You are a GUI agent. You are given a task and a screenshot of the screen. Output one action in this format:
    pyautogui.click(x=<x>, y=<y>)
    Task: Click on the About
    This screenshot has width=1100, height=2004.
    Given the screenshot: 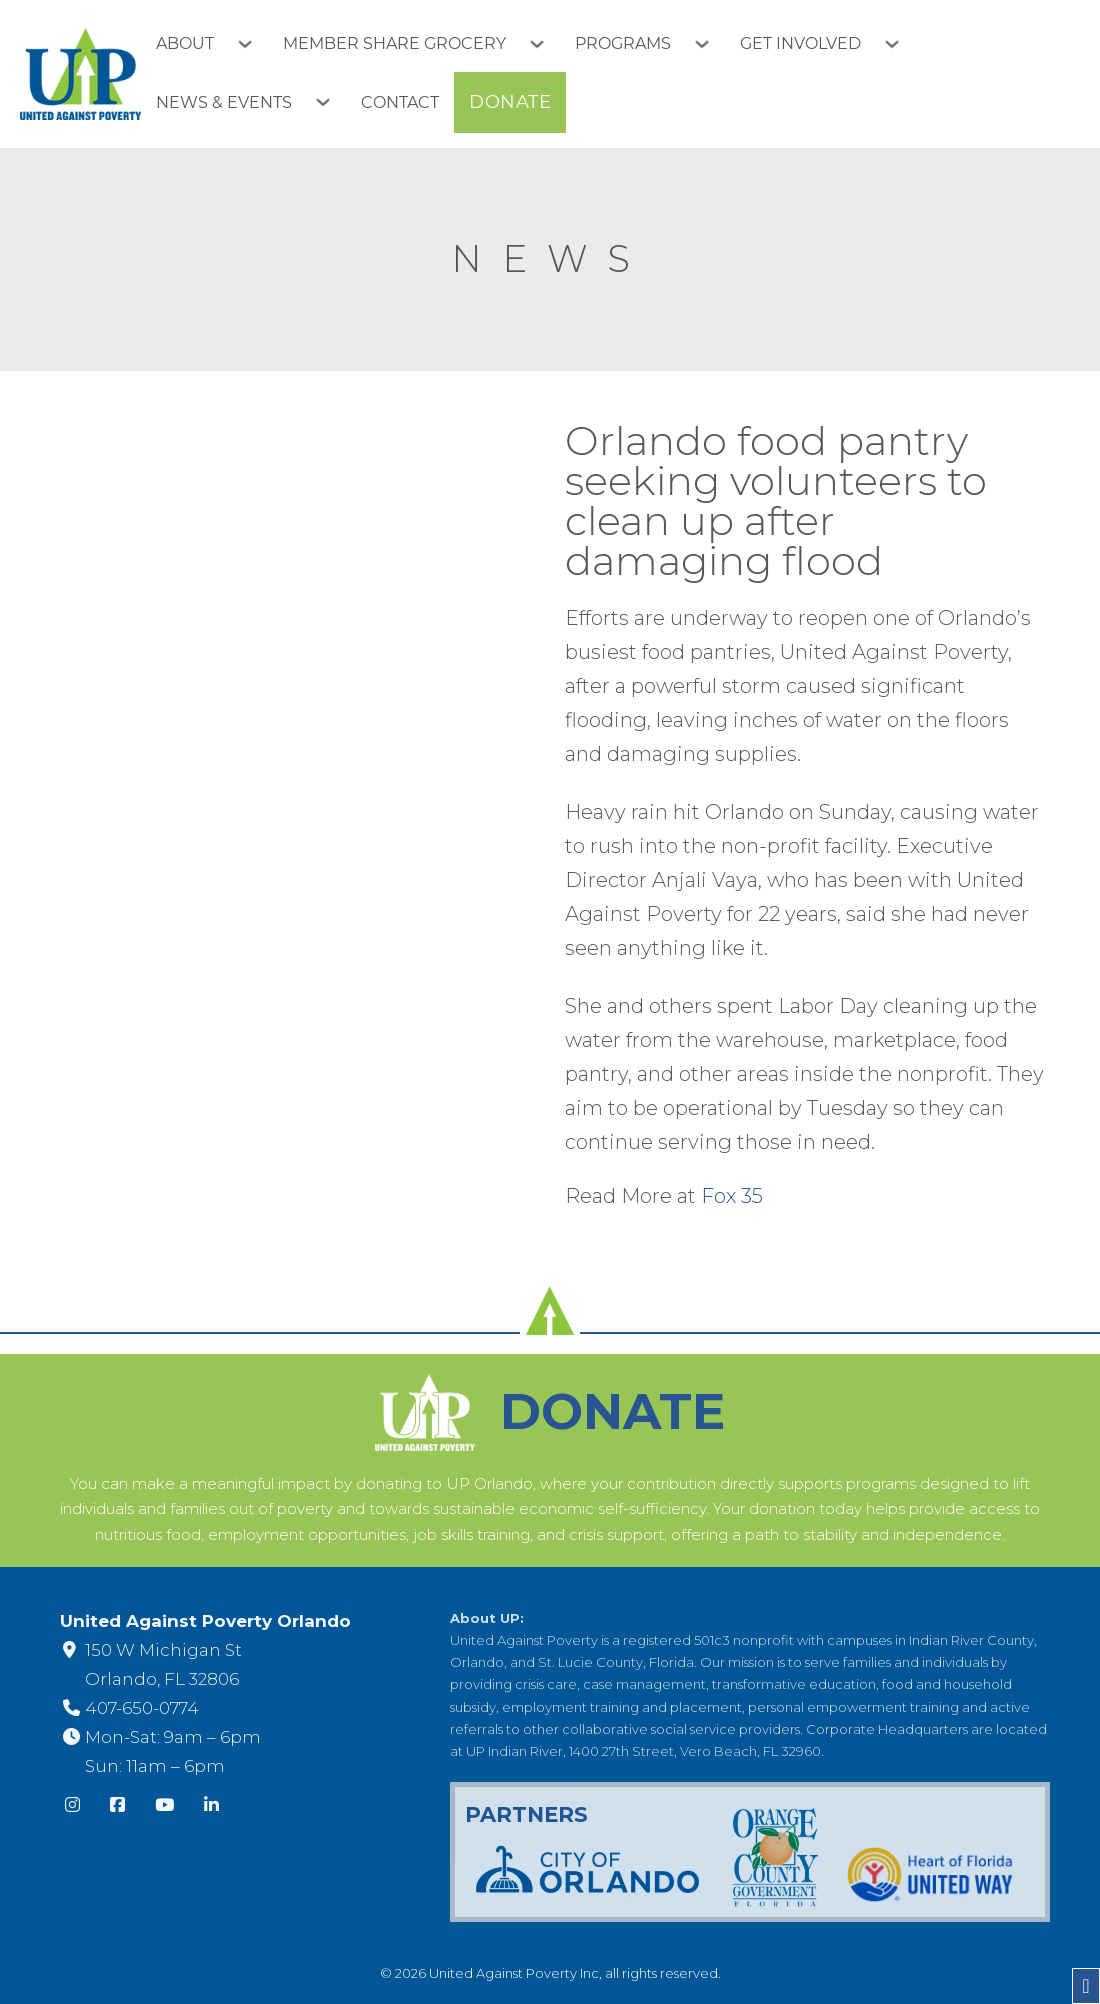 What is the action you would take?
    pyautogui.click(x=185, y=43)
    